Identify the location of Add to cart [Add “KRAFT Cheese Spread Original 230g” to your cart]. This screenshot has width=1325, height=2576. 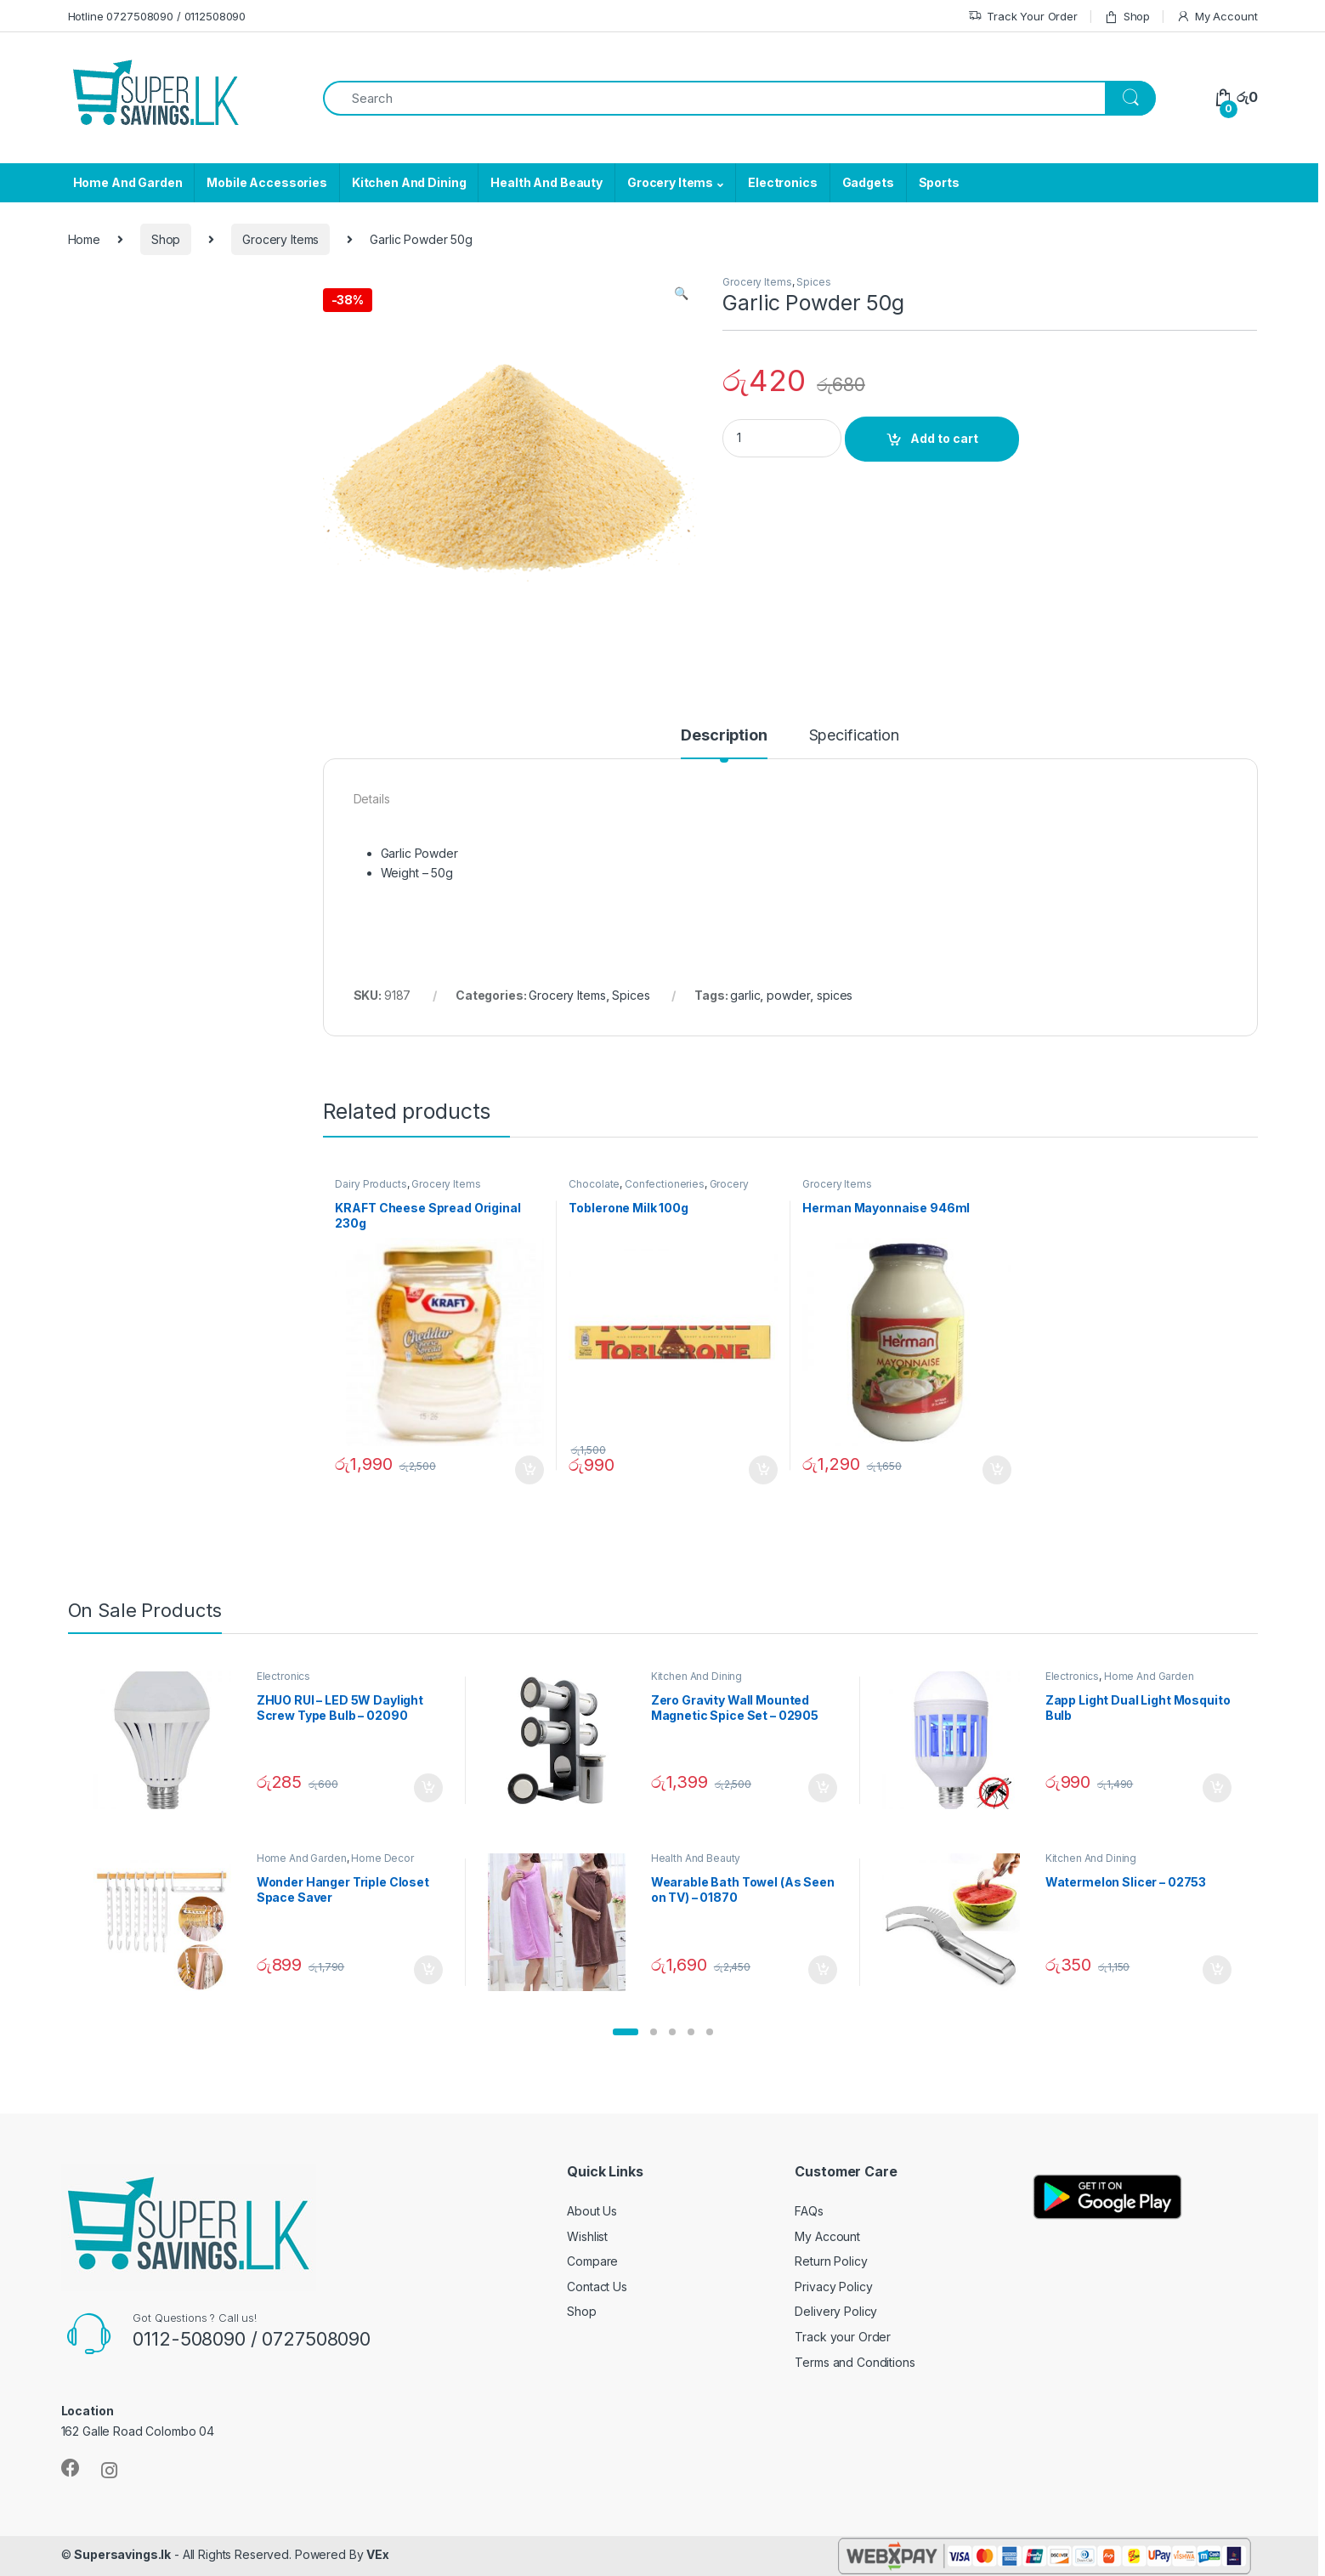
(529, 1469).